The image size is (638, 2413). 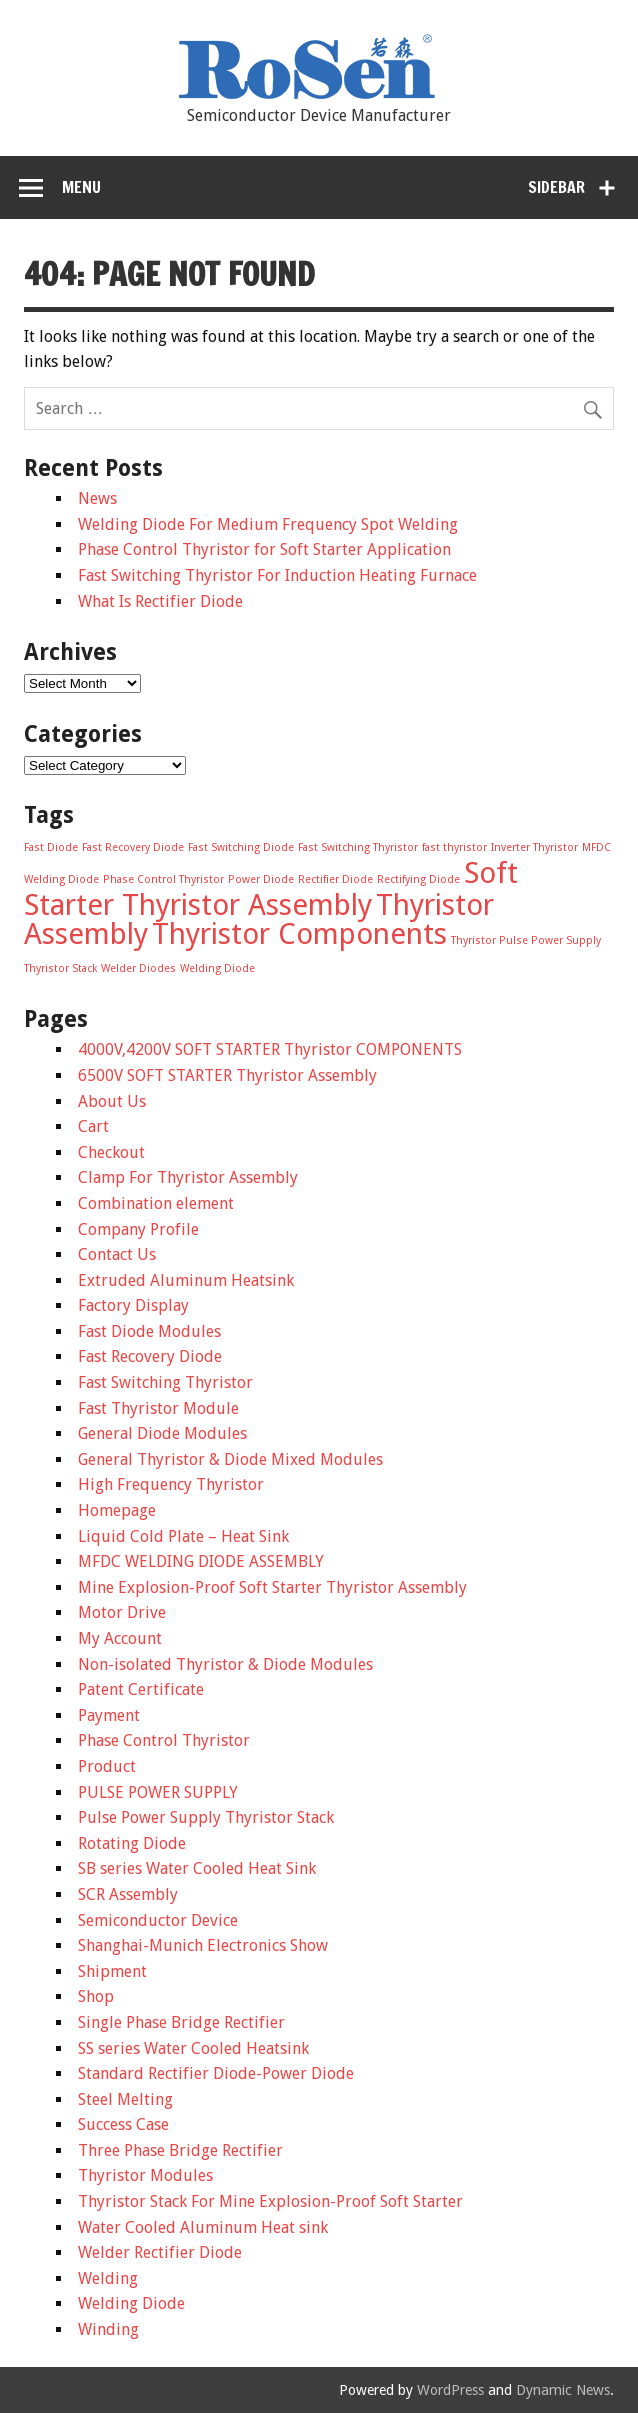 What do you see at coordinates (268, 524) in the screenshot?
I see `Welding Diode For Medium Frequency Spot Welding` at bounding box center [268, 524].